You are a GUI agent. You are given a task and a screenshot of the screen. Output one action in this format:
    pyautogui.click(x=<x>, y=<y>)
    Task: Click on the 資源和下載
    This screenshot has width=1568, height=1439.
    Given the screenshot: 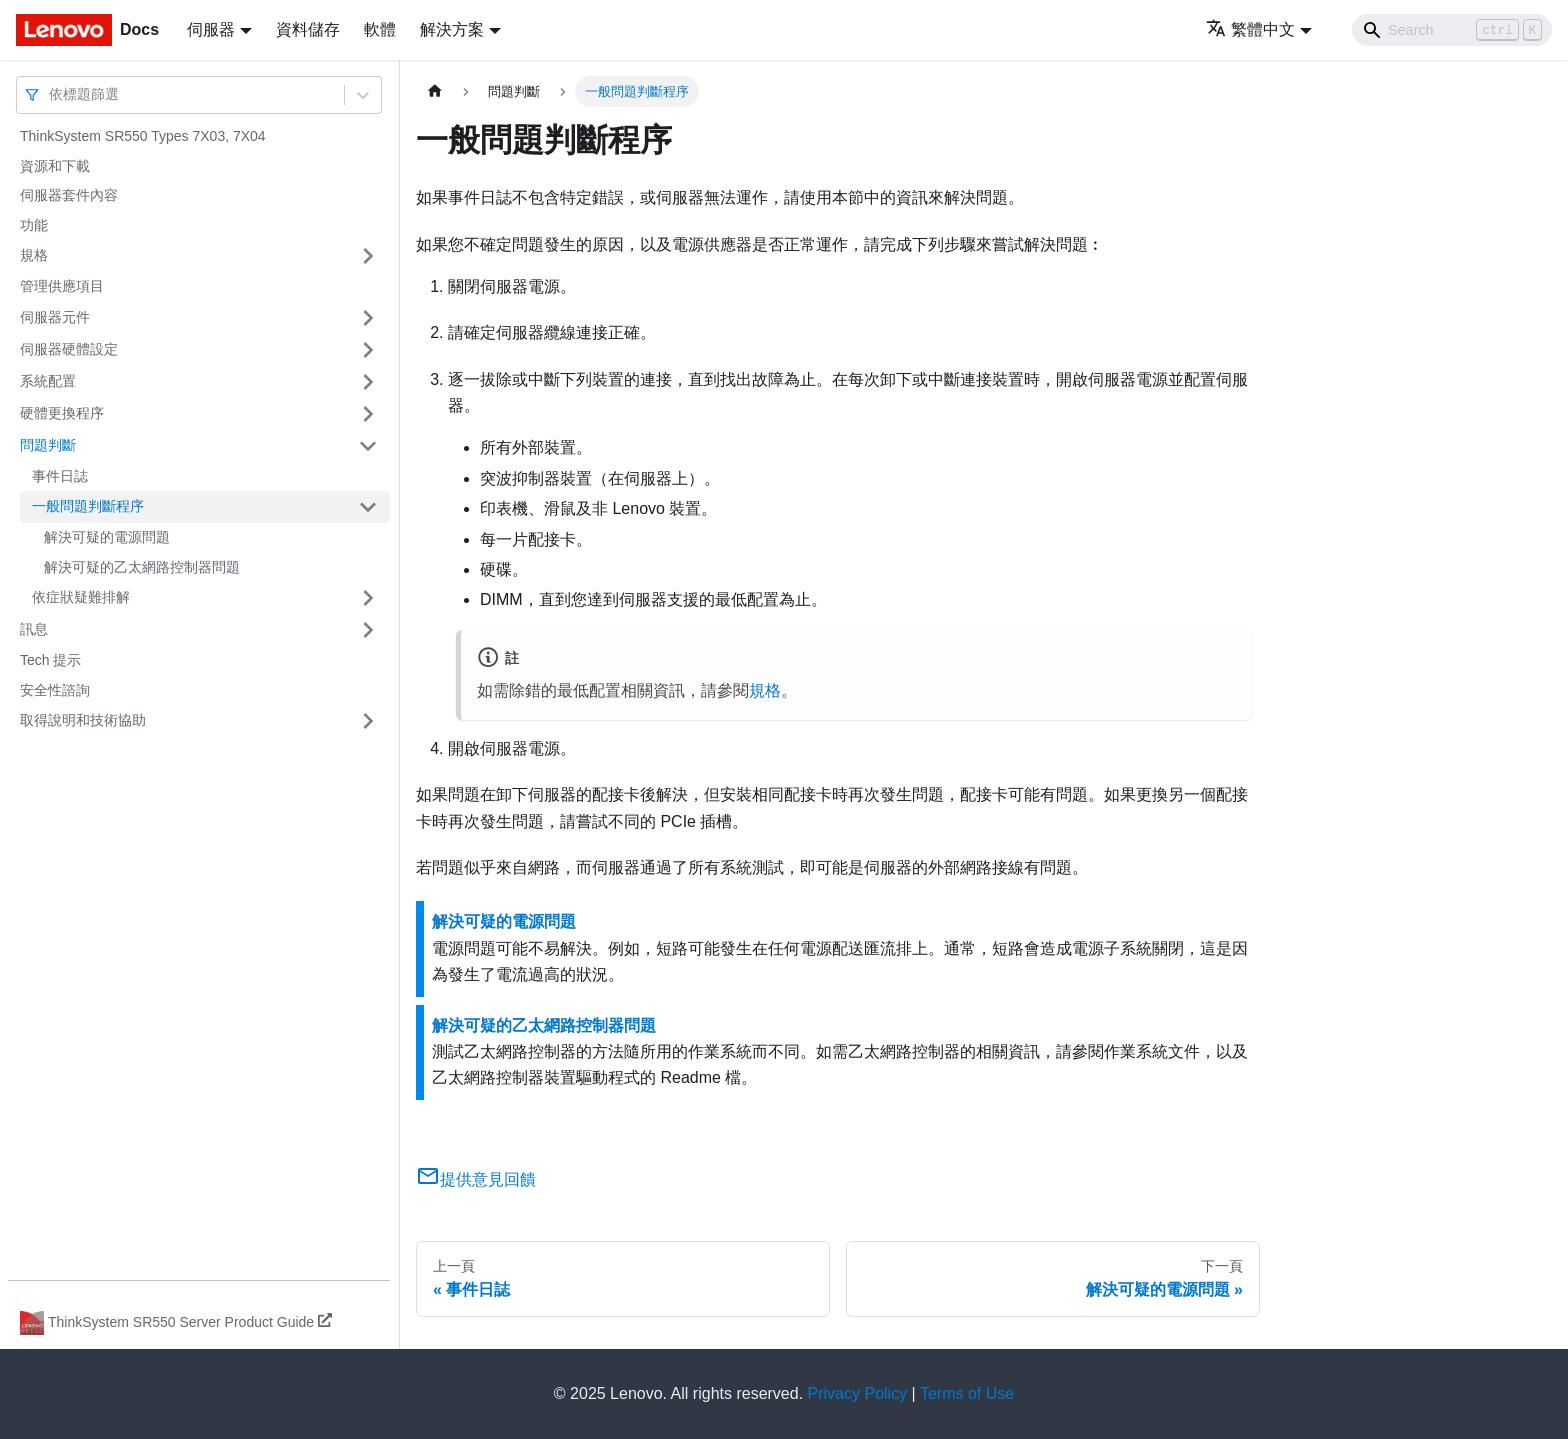 What is the action you would take?
    pyautogui.click(x=55, y=166)
    